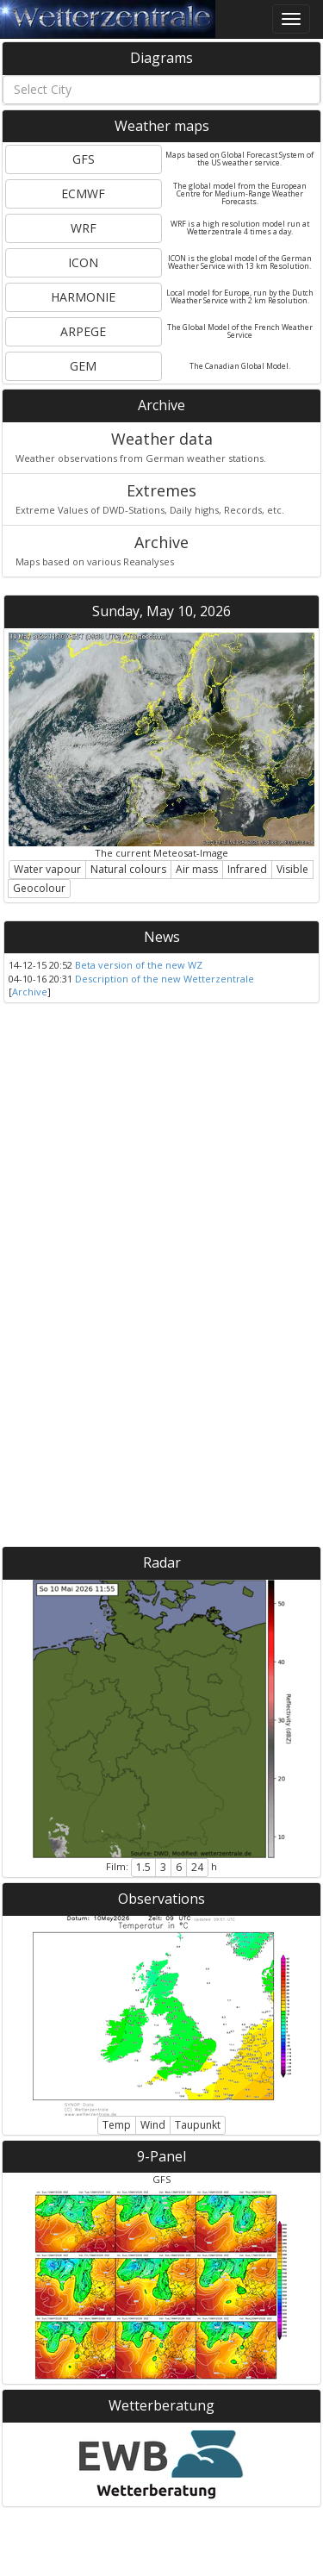 The image size is (323, 2576). Describe the element at coordinates (143, 1867) in the screenshot. I see `1.5 [button]` at that location.